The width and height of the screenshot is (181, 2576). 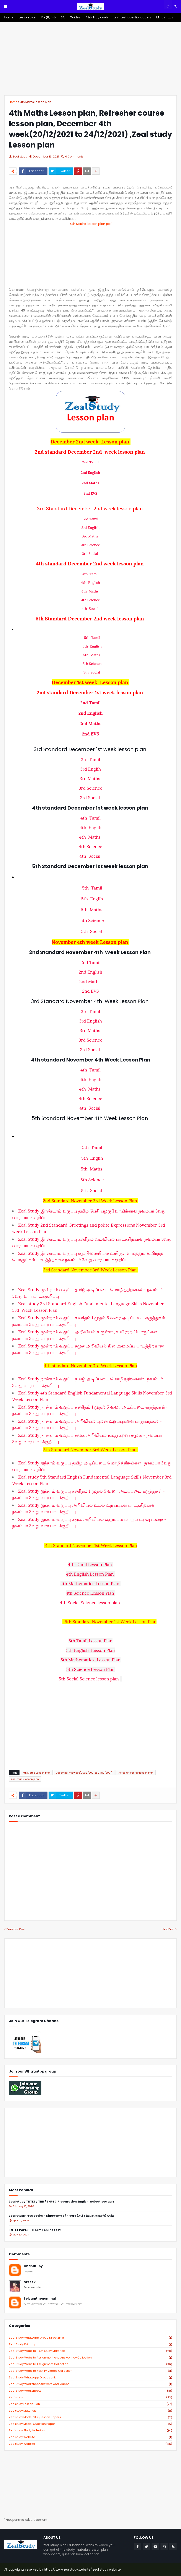 I want to click on zeal study worksheets, so click(x=90, y=2391).